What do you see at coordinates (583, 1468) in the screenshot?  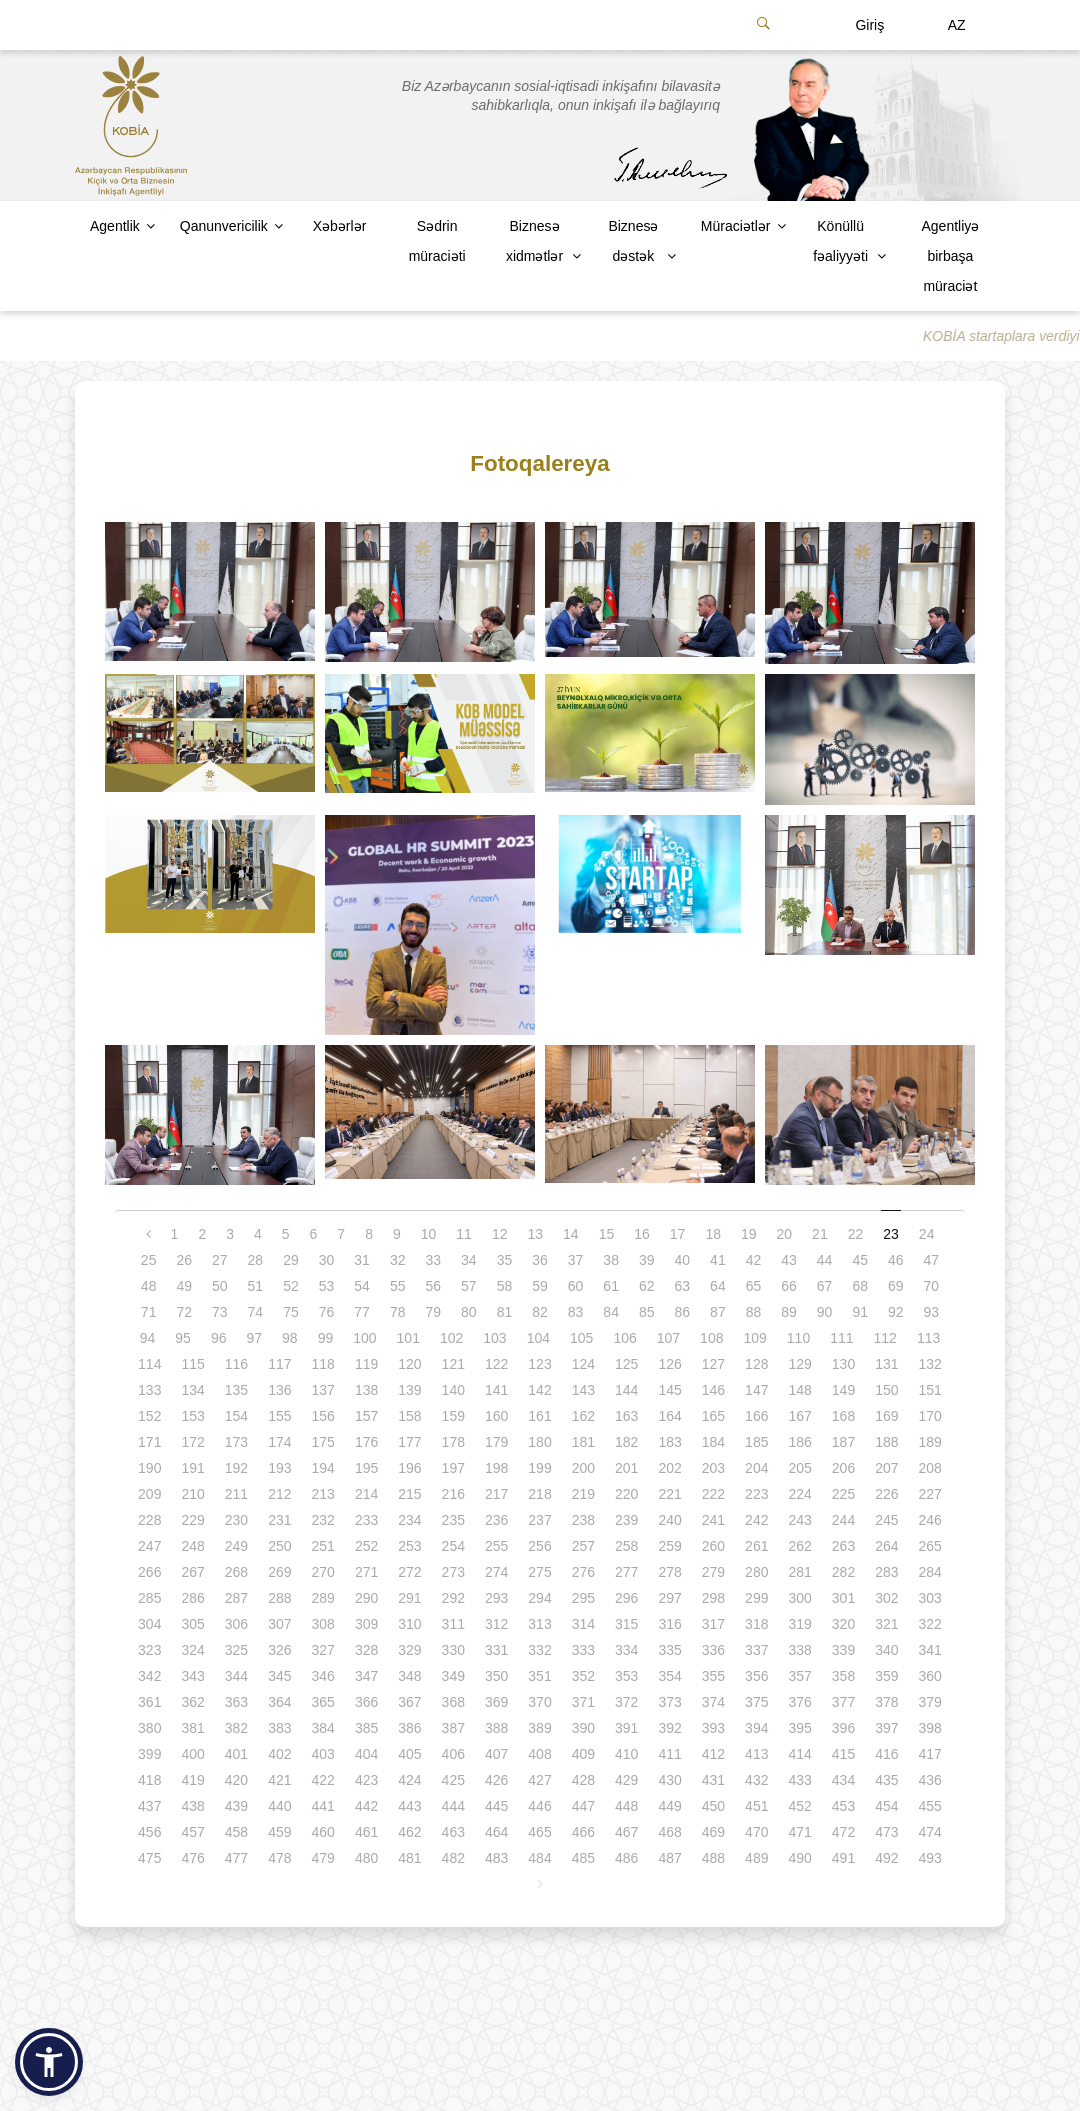 I see `200` at bounding box center [583, 1468].